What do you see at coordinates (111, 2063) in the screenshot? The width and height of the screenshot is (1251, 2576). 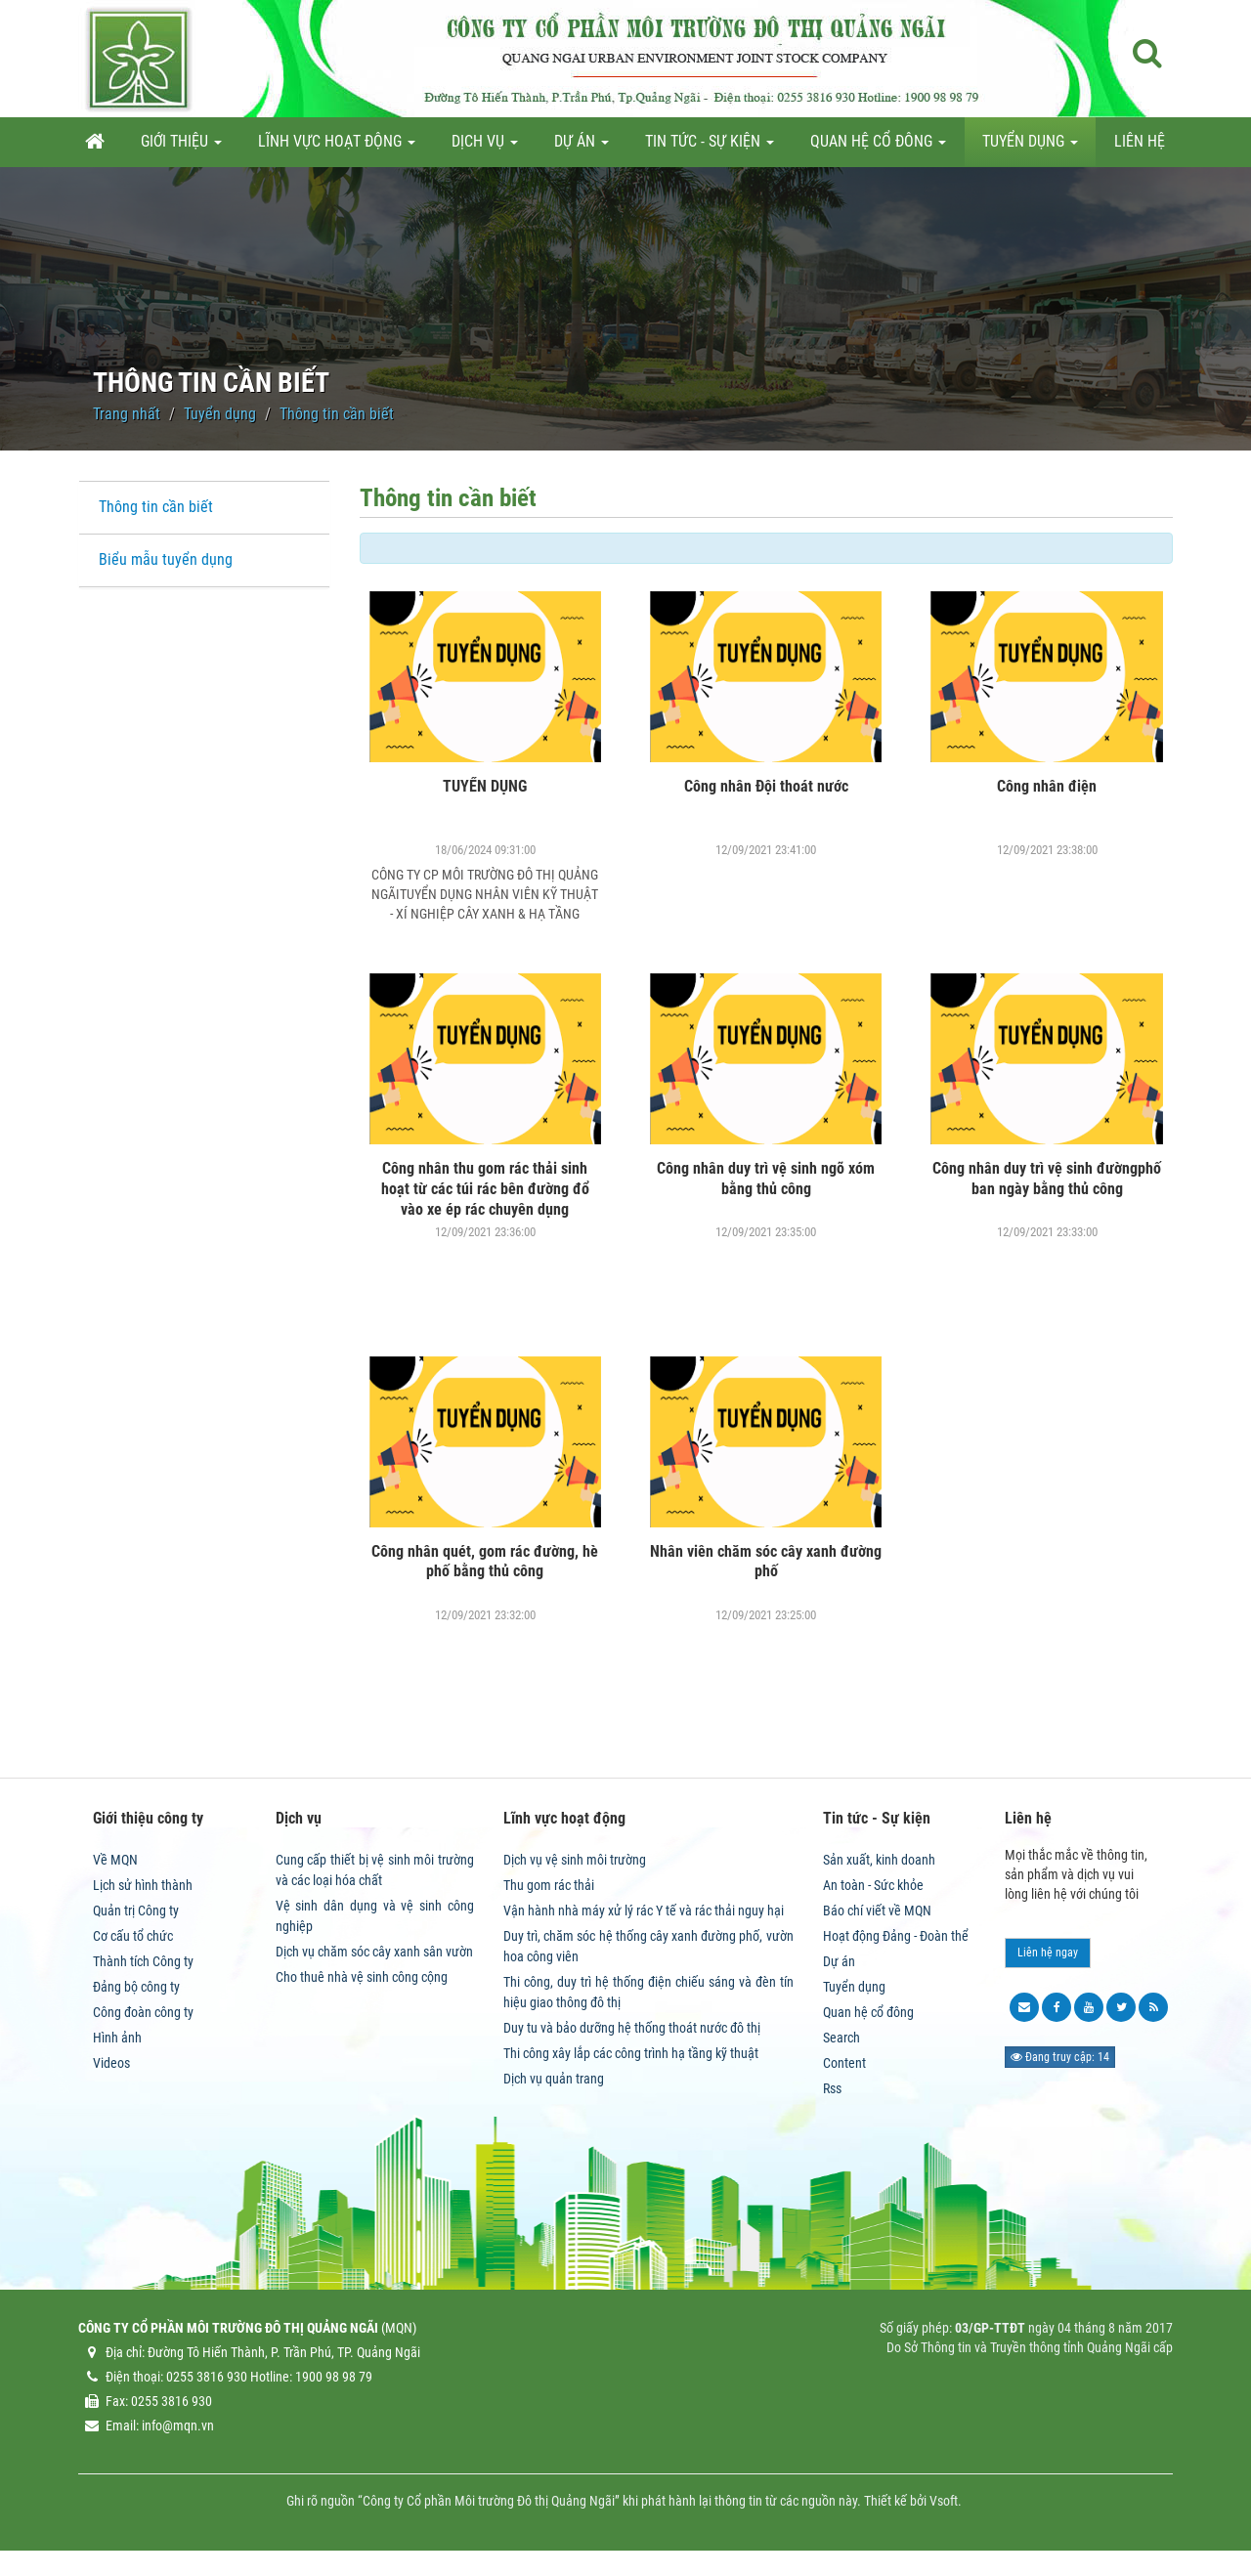 I see `Videos` at bounding box center [111, 2063].